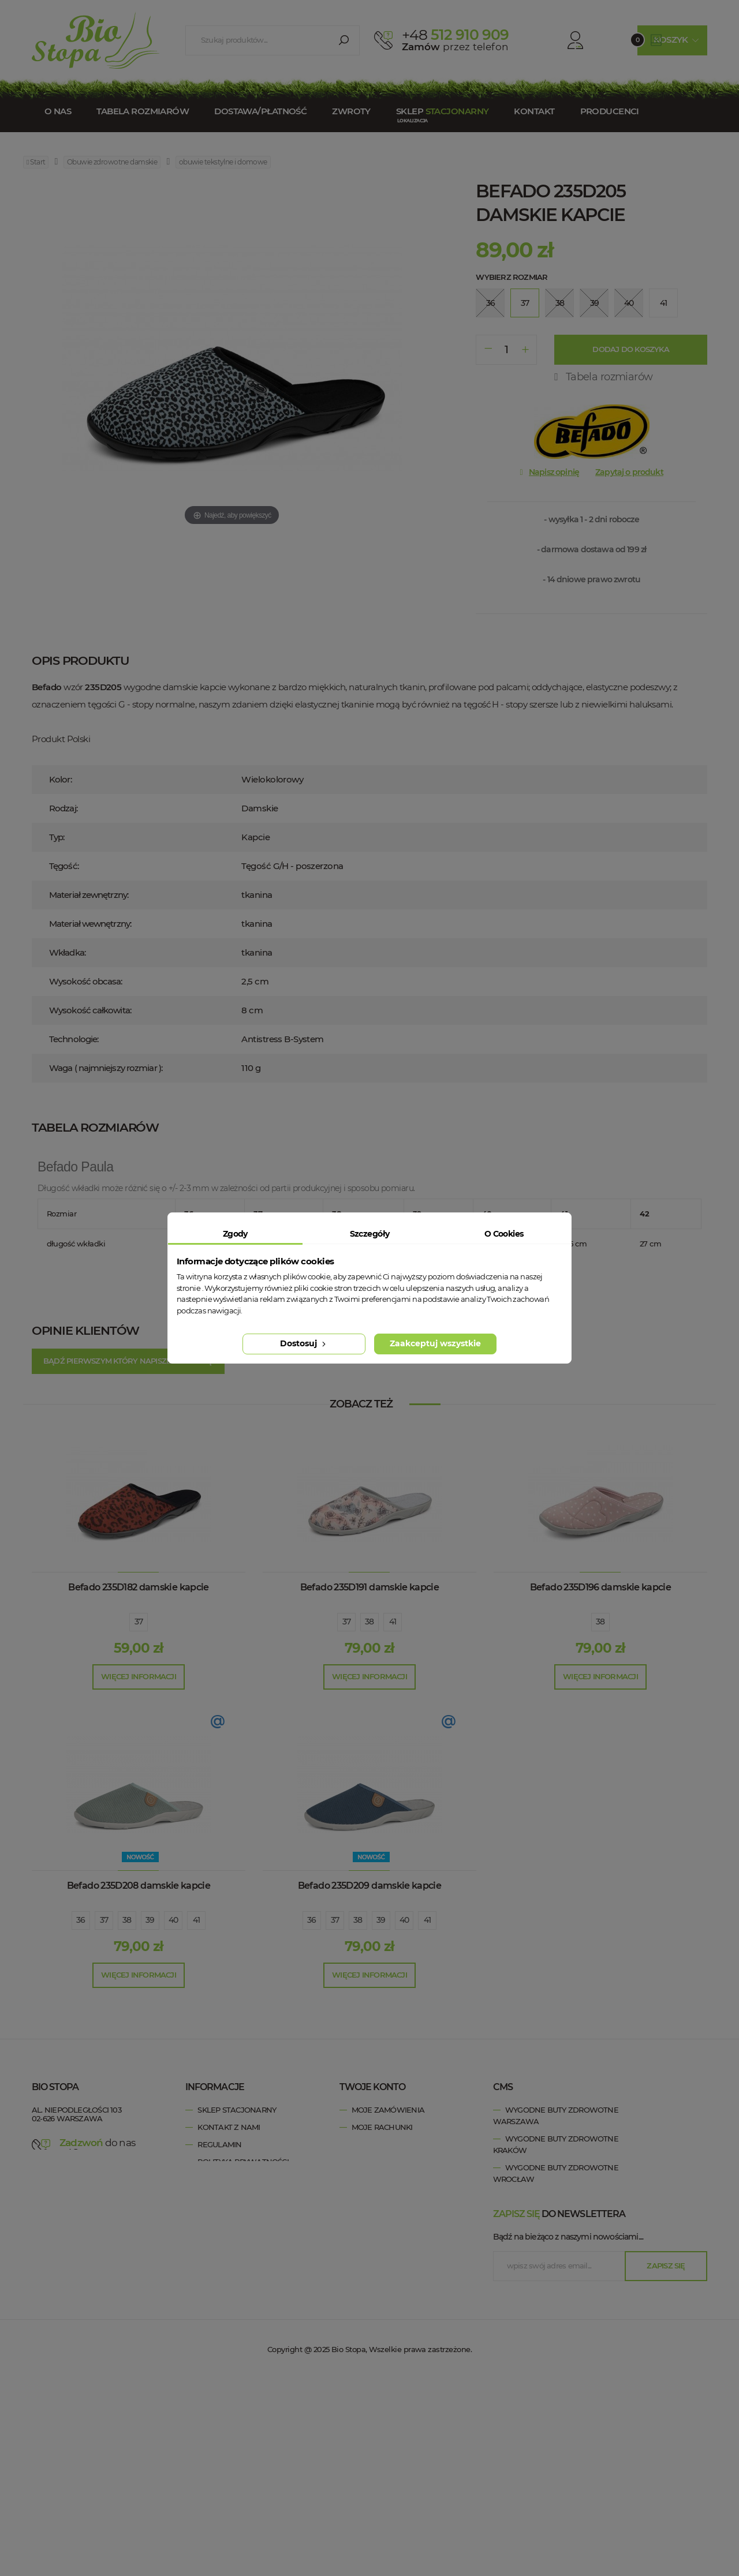 The height and width of the screenshot is (2576, 739). Describe the element at coordinates (386, 2161) in the screenshot. I see `Moje informacje` at that location.